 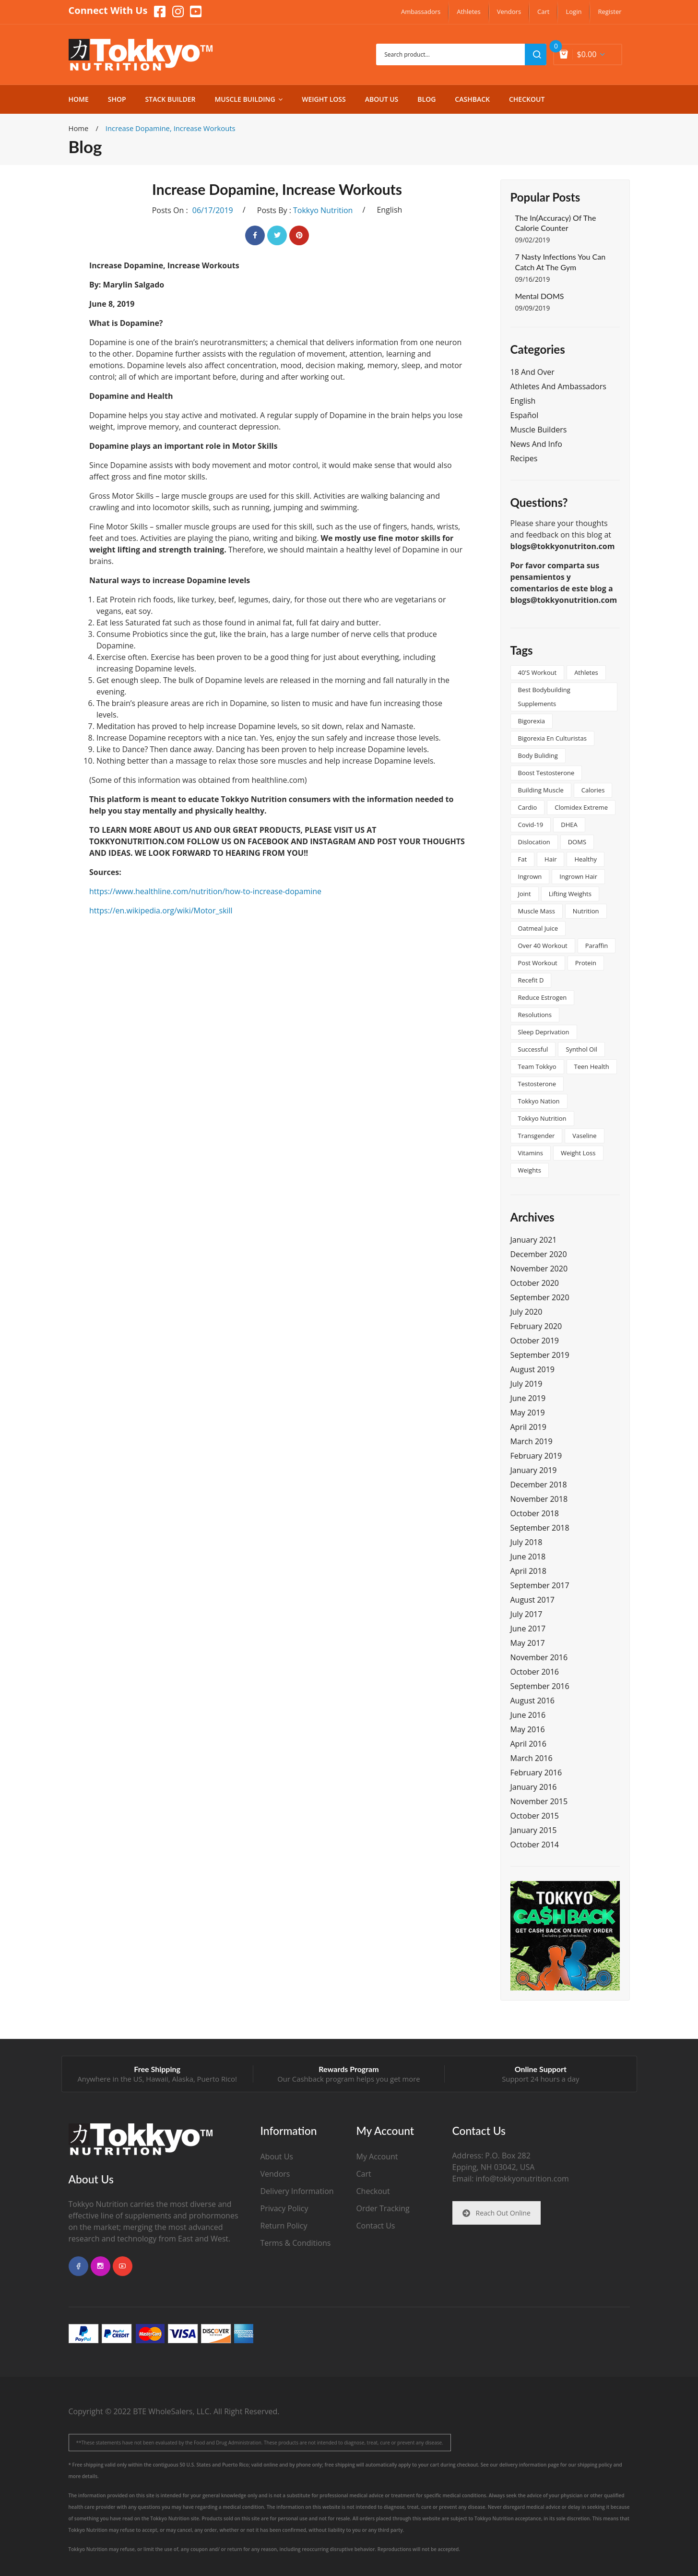 What do you see at coordinates (534, 1815) in the screenshot?
I see `October 2015` at bounding box center [534, 1815].